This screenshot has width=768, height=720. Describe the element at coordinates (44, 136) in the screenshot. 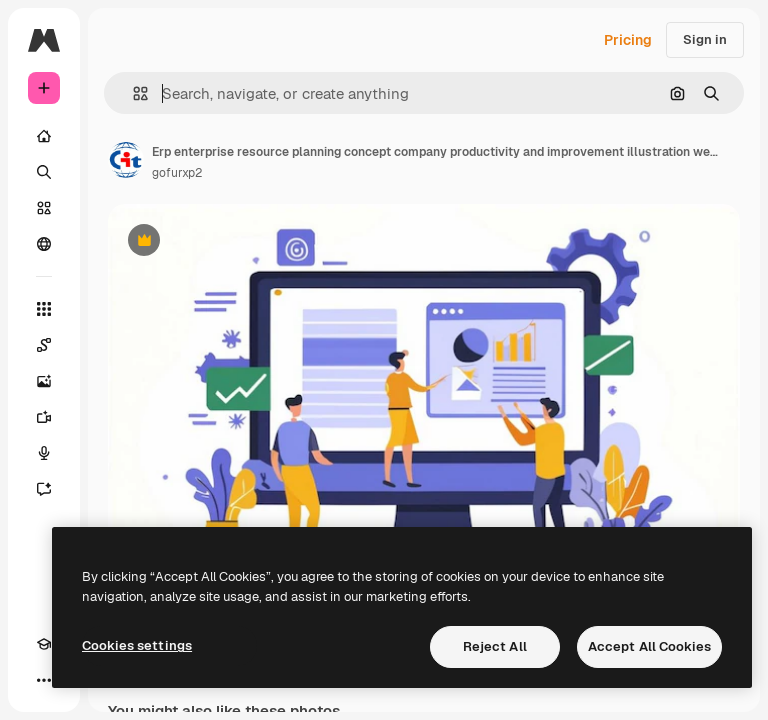

I see `[Home]` at that location.